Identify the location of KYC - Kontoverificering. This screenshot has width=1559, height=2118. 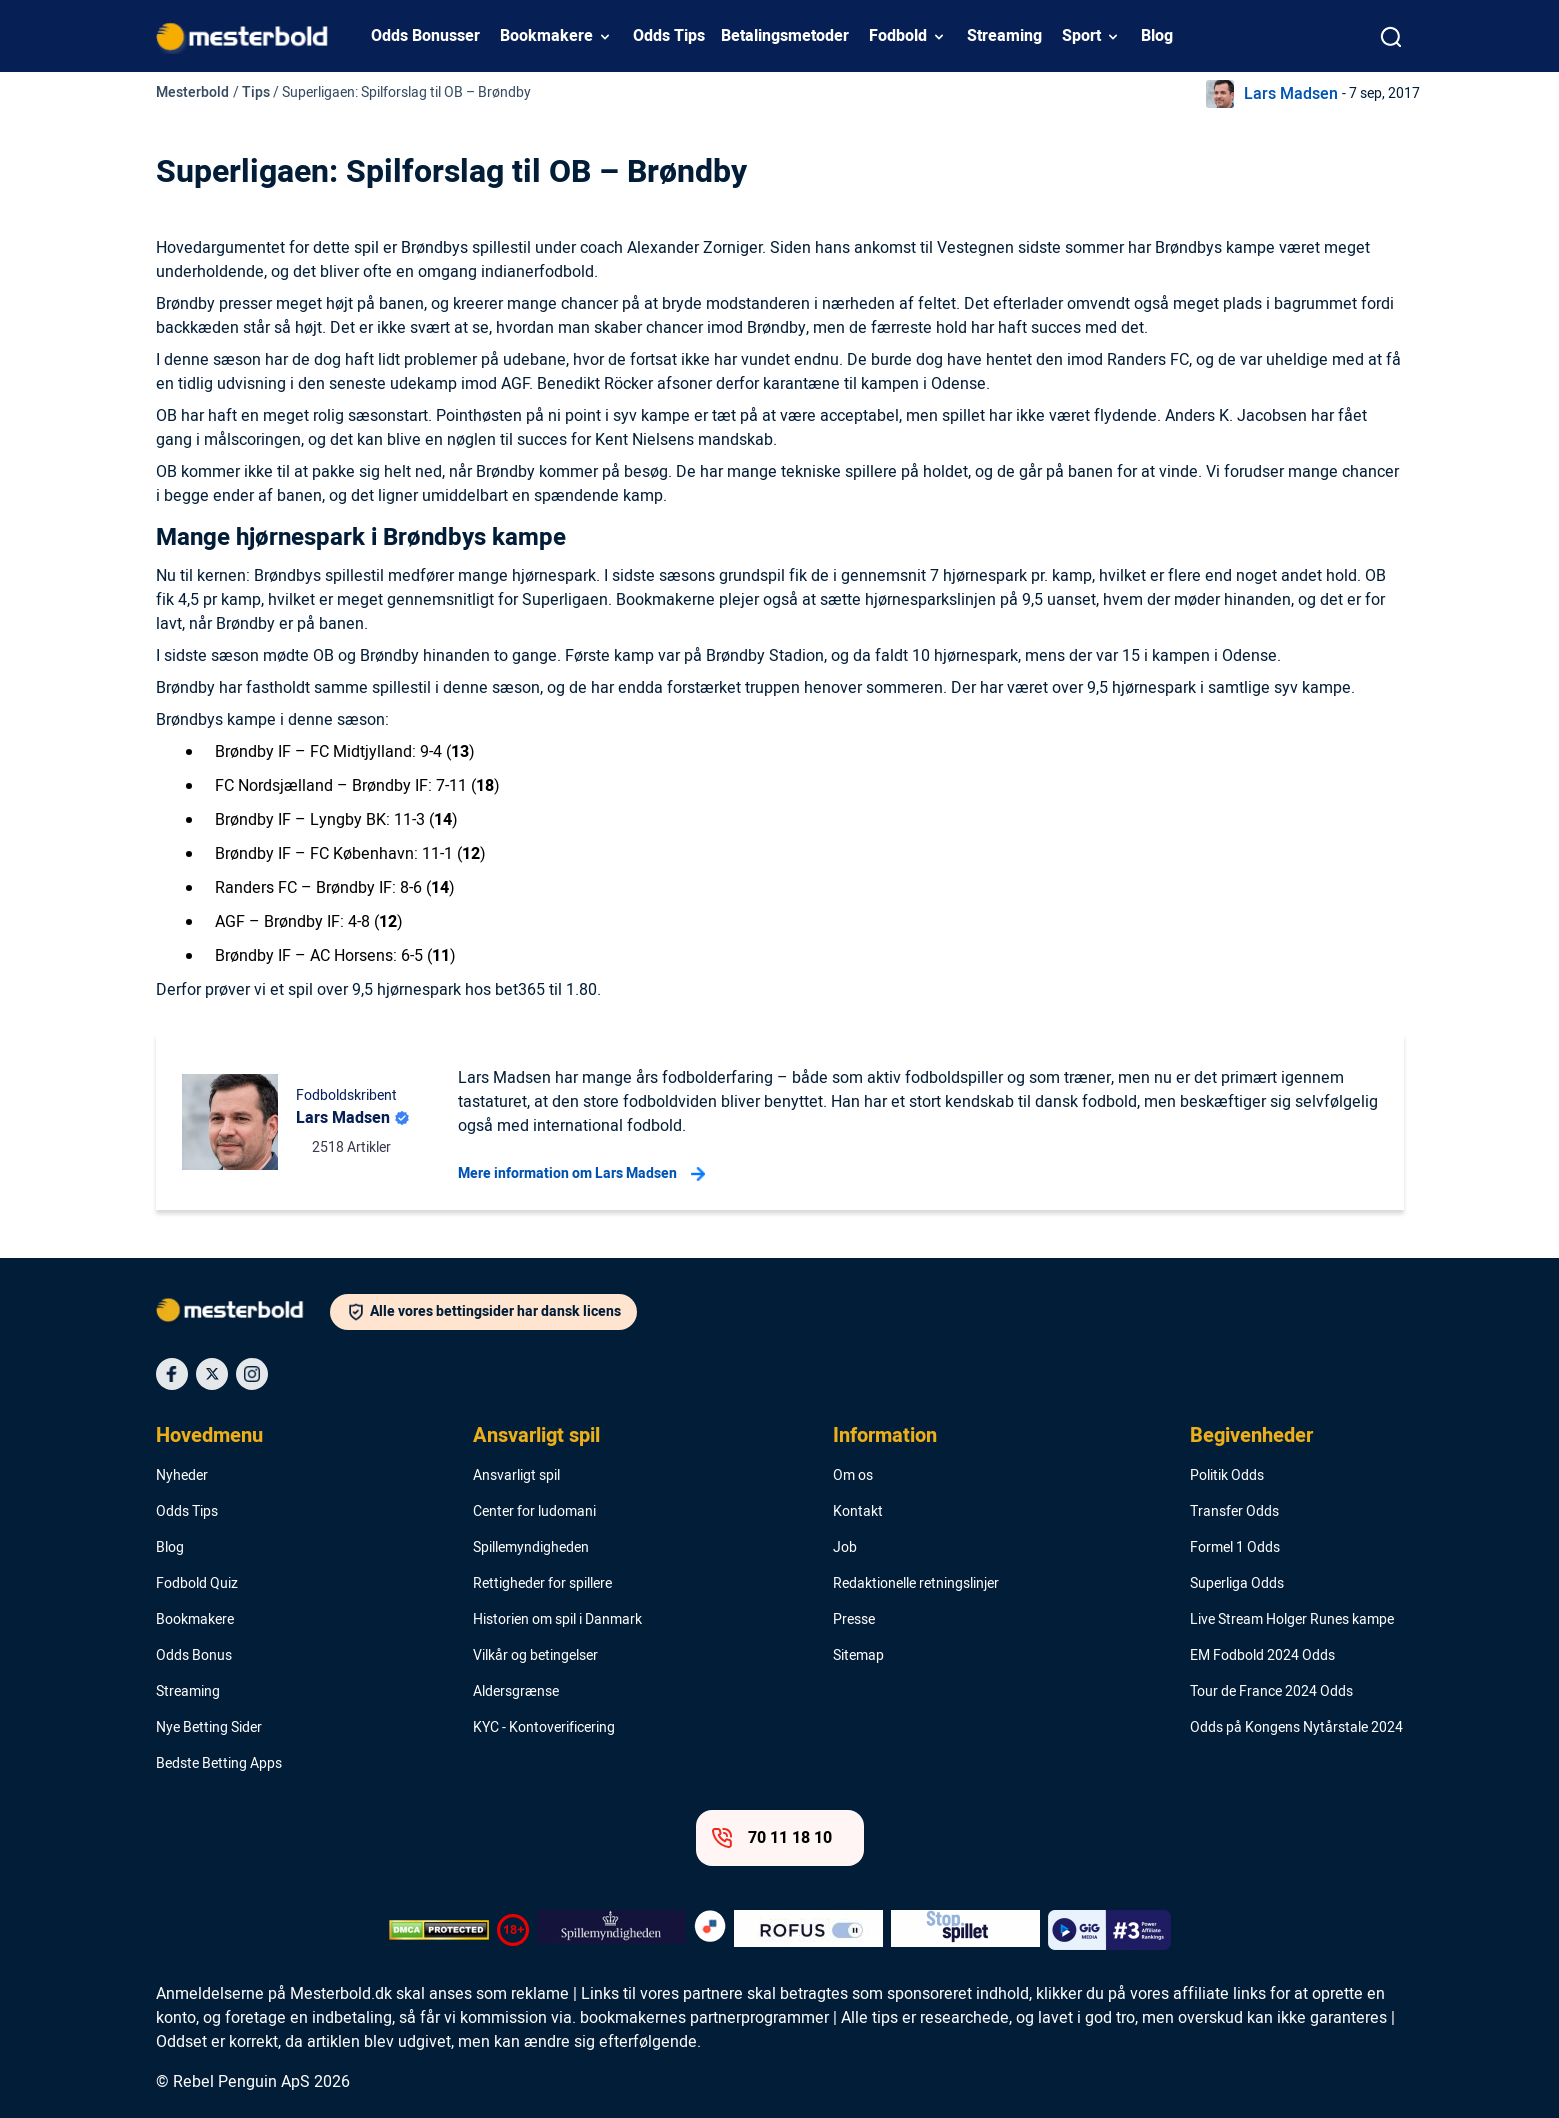
(544, 1728).